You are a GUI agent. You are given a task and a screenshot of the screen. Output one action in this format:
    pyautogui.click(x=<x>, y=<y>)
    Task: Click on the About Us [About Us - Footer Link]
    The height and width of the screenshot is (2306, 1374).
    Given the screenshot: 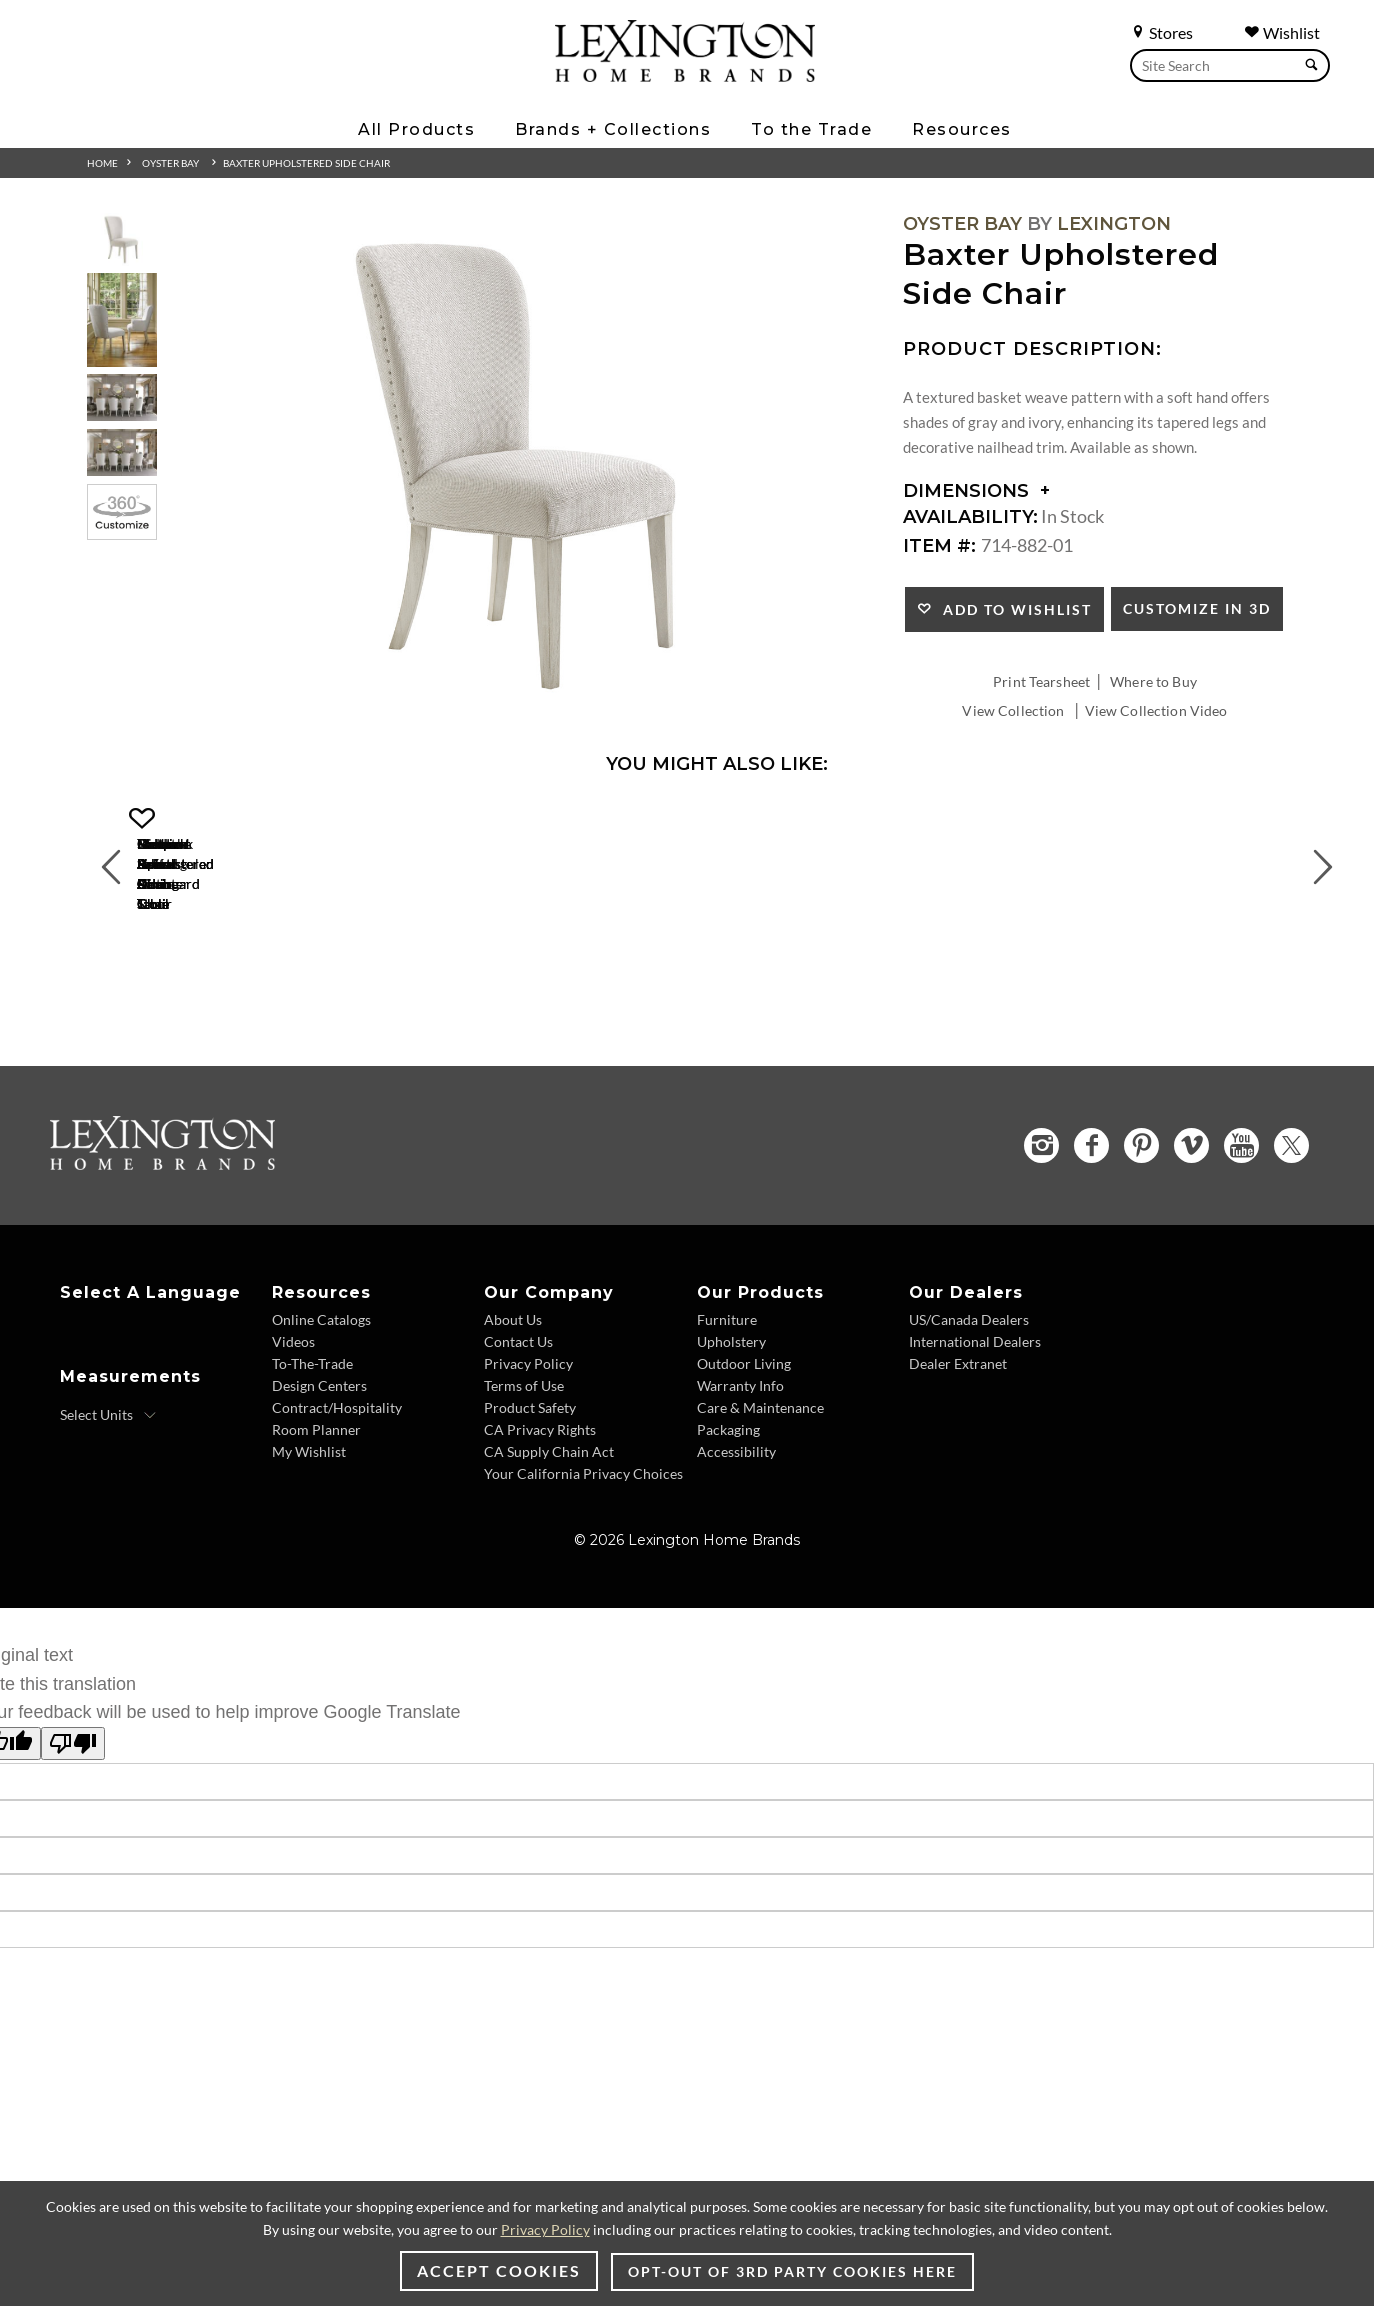 What is the action you would take?
    pyautogui.click(x=513, y=1415)
    